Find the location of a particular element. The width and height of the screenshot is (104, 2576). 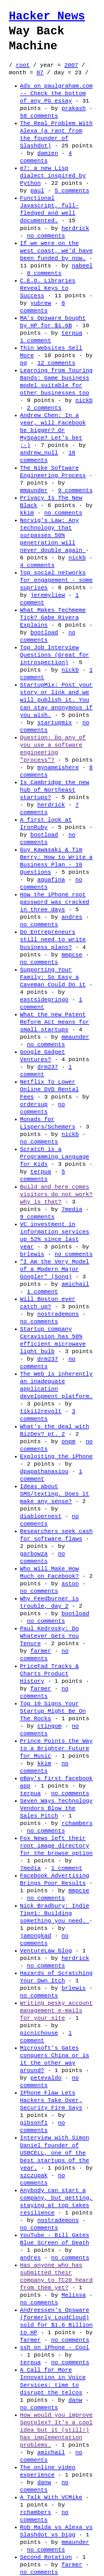

Monads for Lispers/Schemers is located at coordinates (47, 1123).